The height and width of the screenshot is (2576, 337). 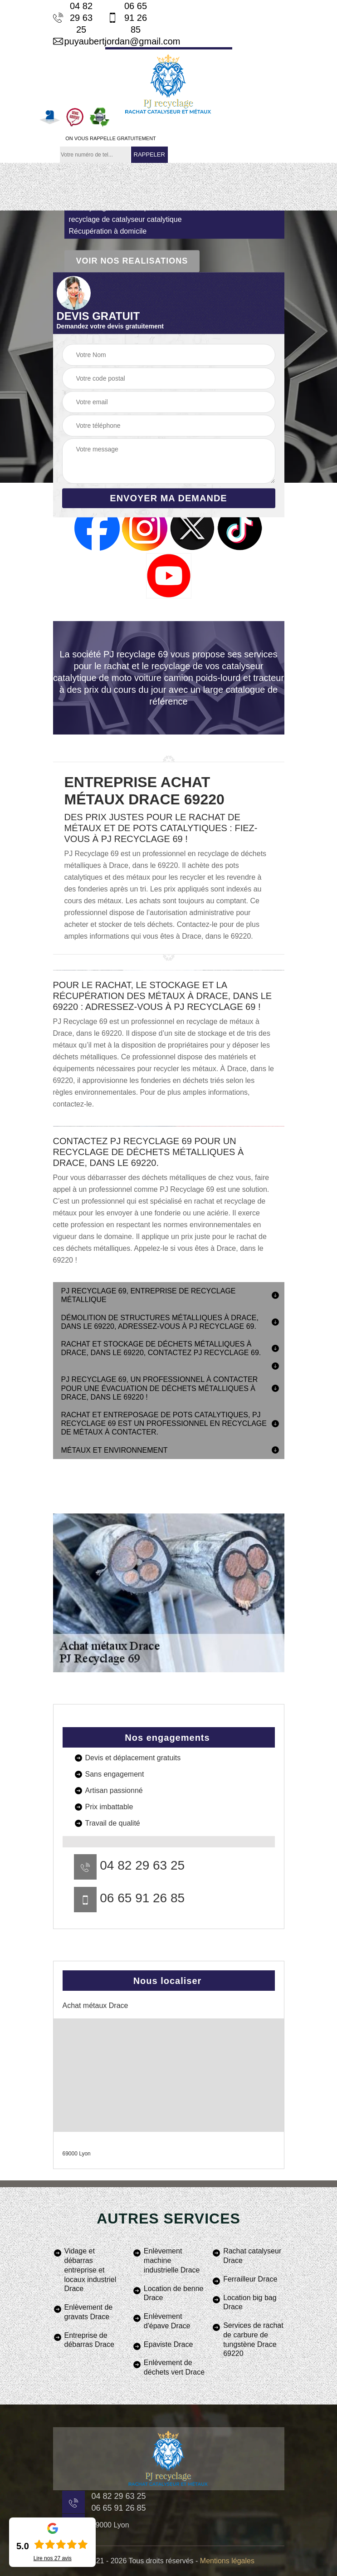 I want to click on Enlèvement machine industrielle Drace, so click(x=172, y=2260).